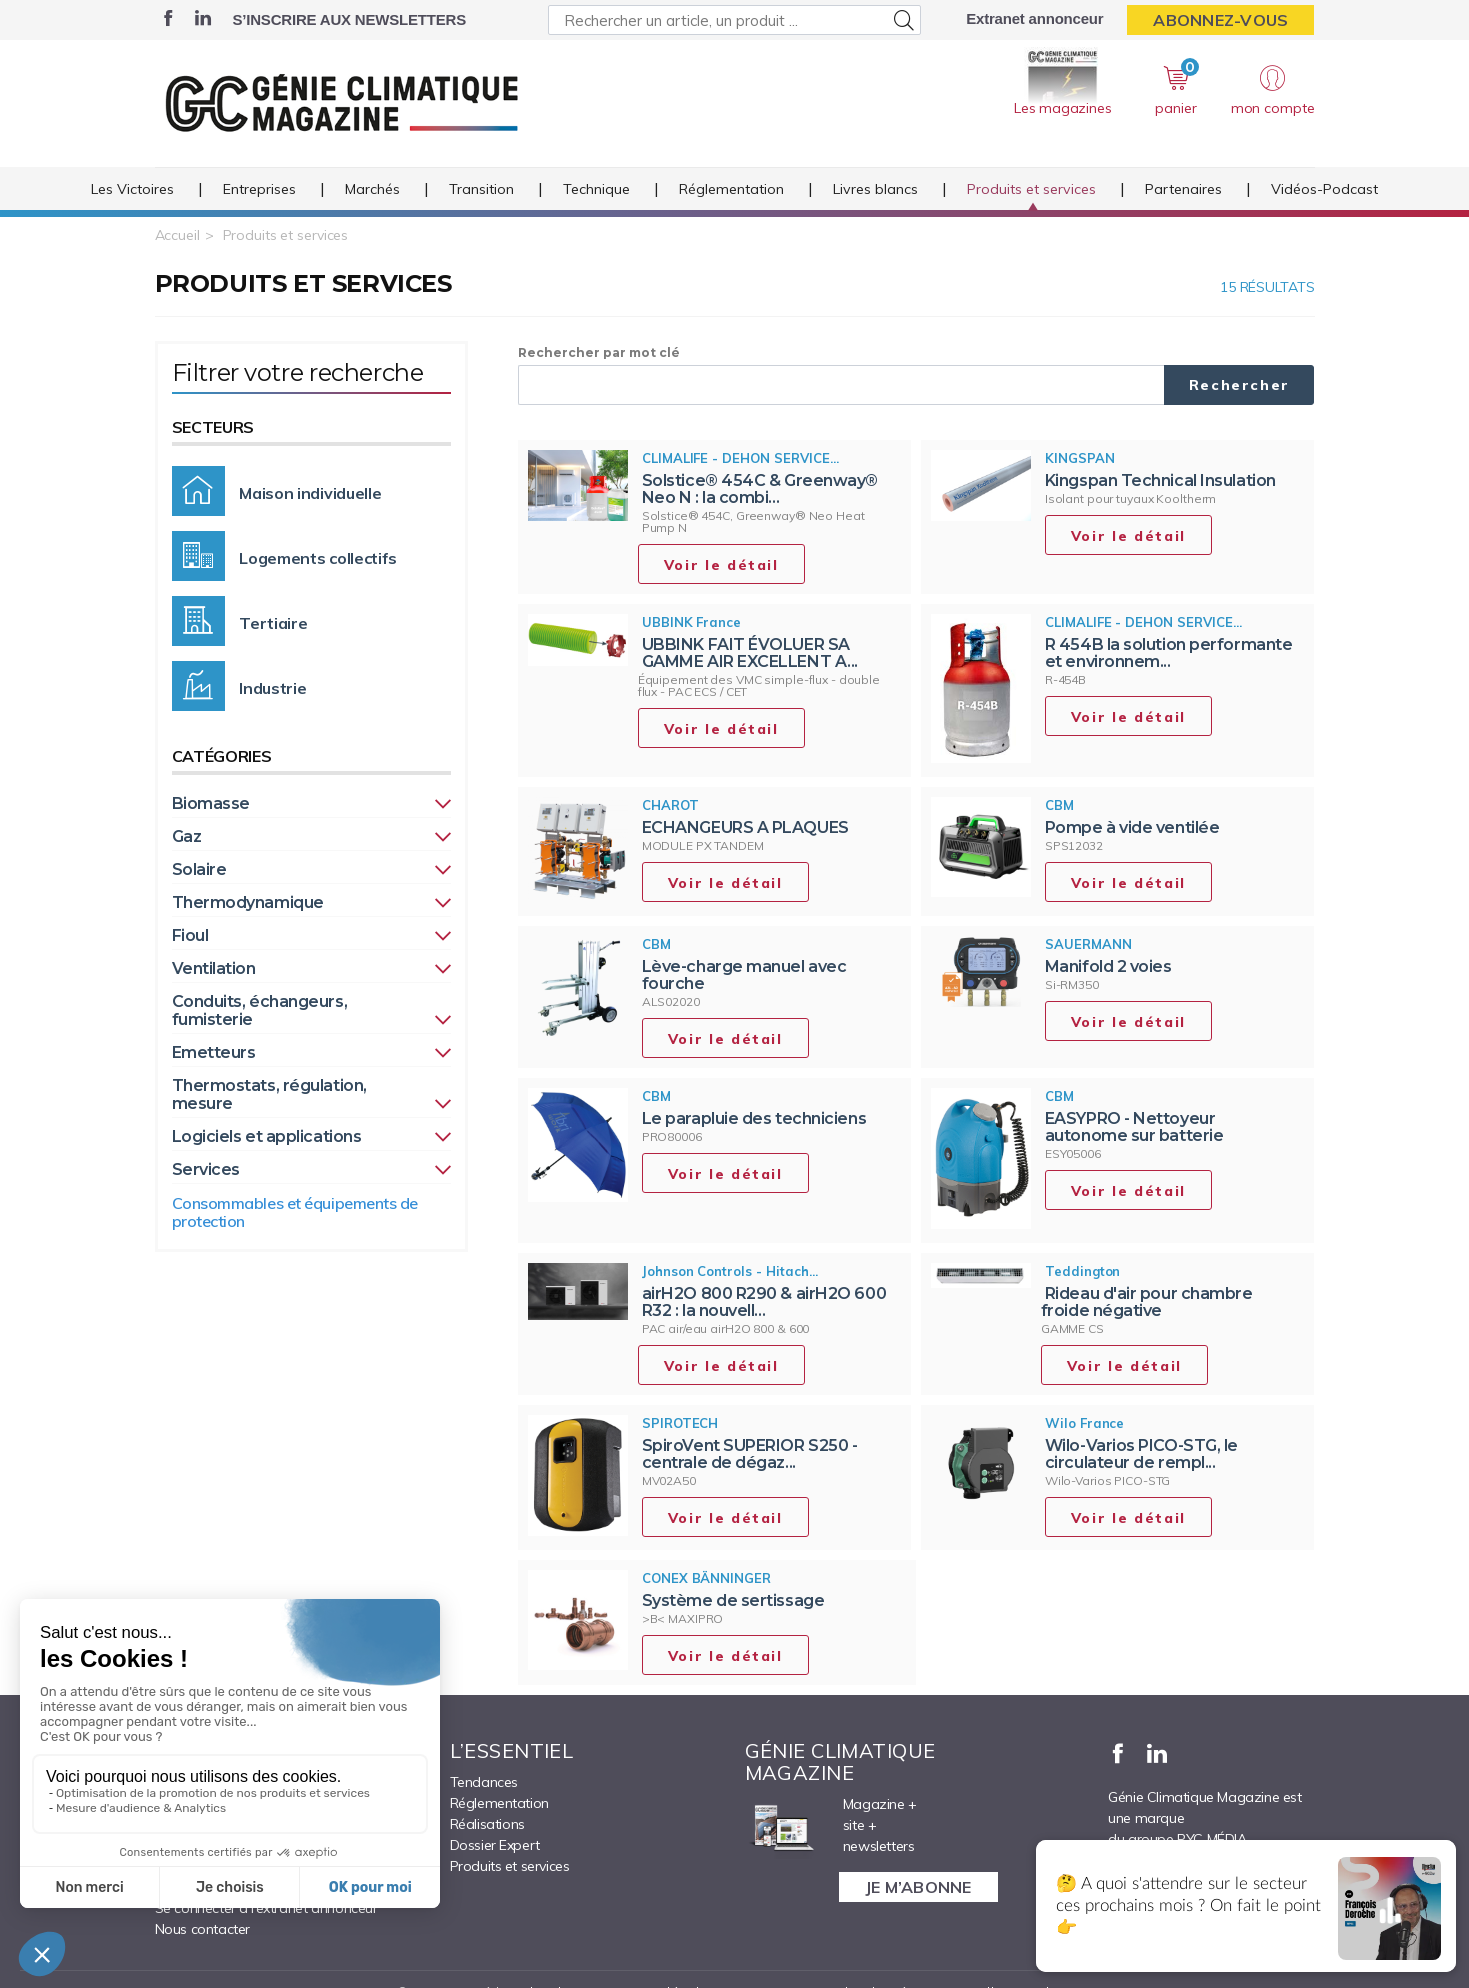 The width and height of the screenshot is (1469, 1988). Describe the element at coordinates (1324, 189) in the screenshot. I see `Vidéos-Podcast` at that location.